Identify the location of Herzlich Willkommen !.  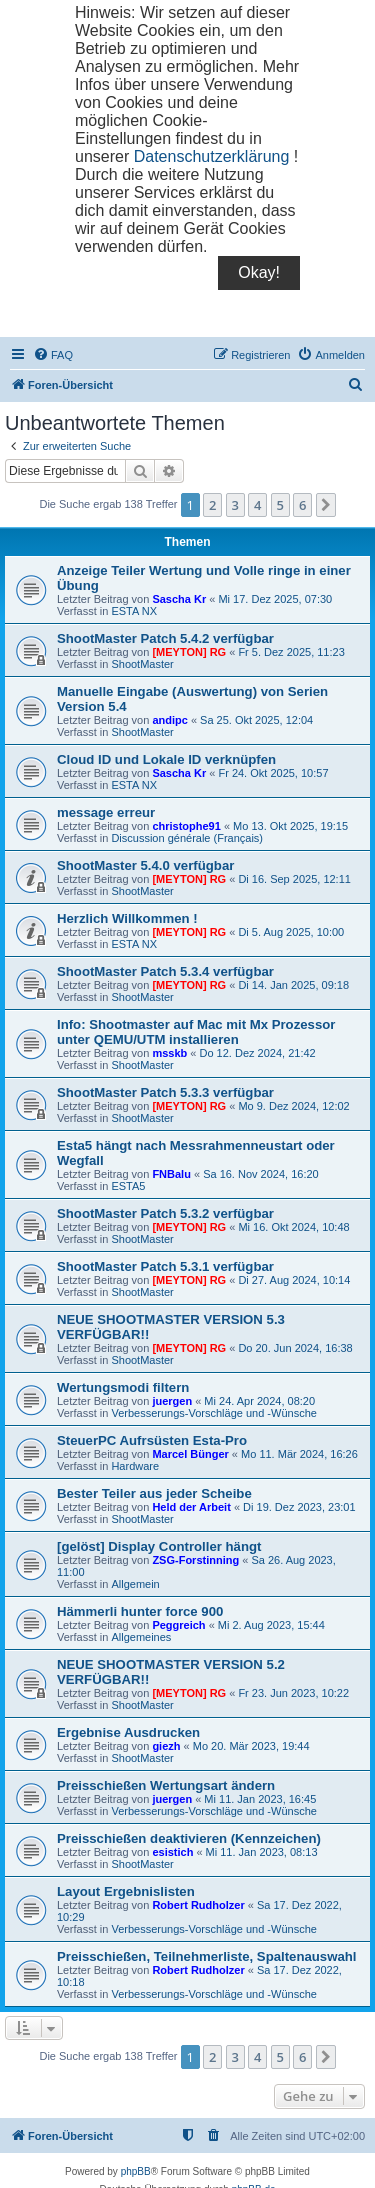
(127, 918).